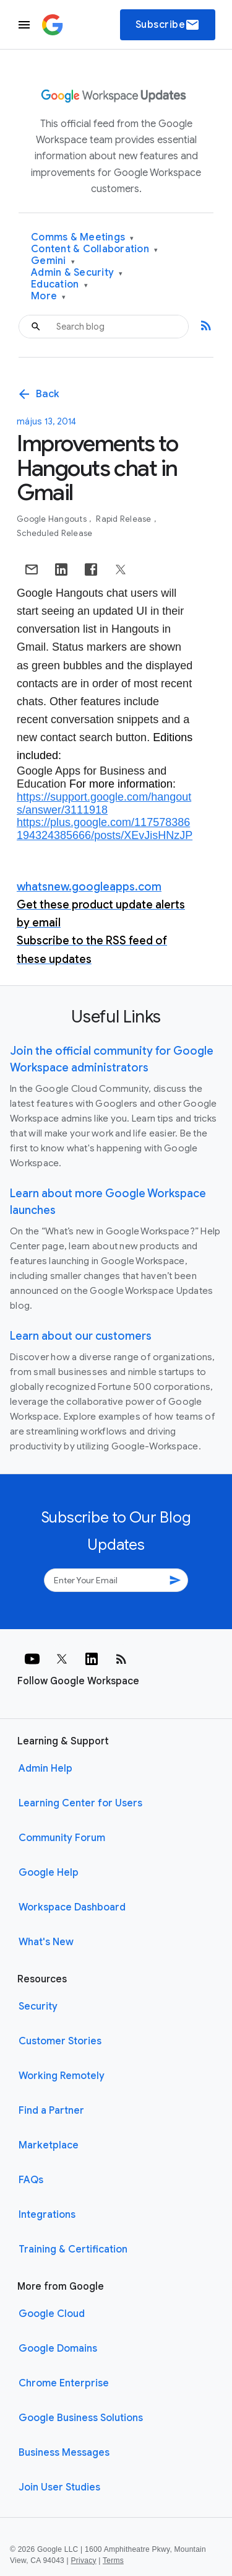  I want to click on What's New, so click(46, 1942).